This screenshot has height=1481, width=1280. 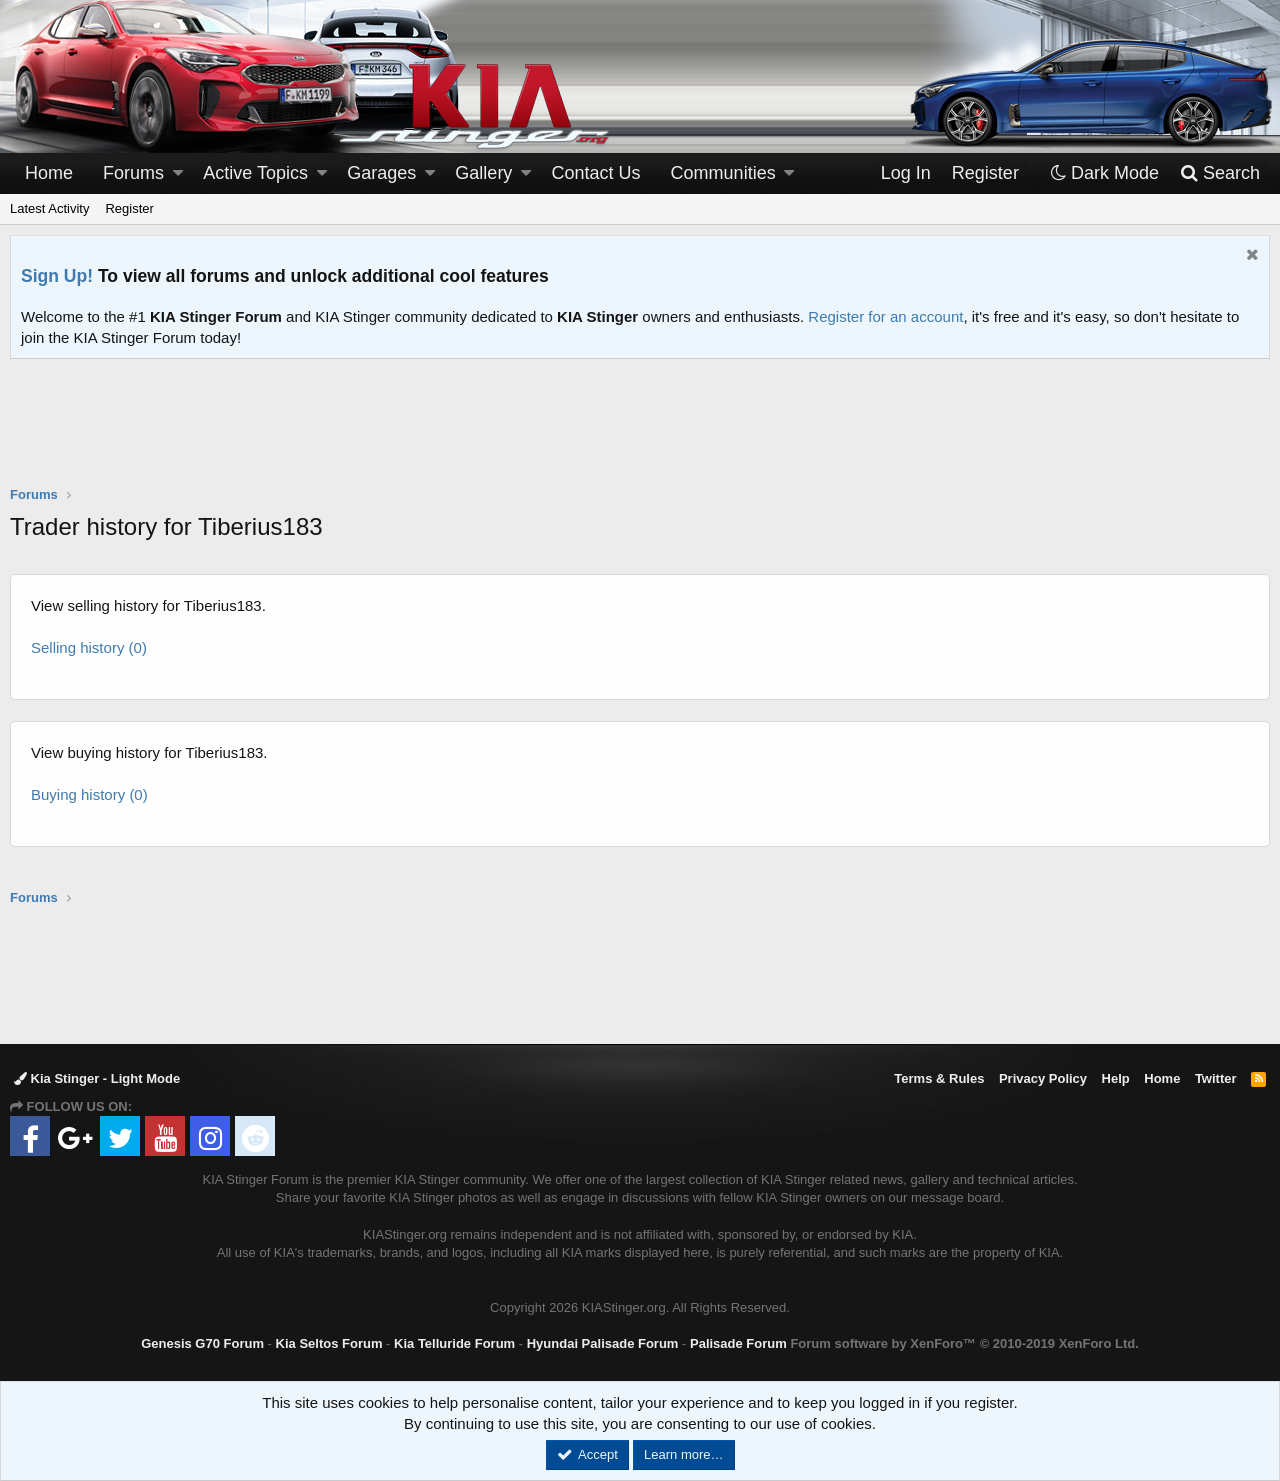 I want to click on Hyundai Palisade Forum, so click(x=603, y=1343).